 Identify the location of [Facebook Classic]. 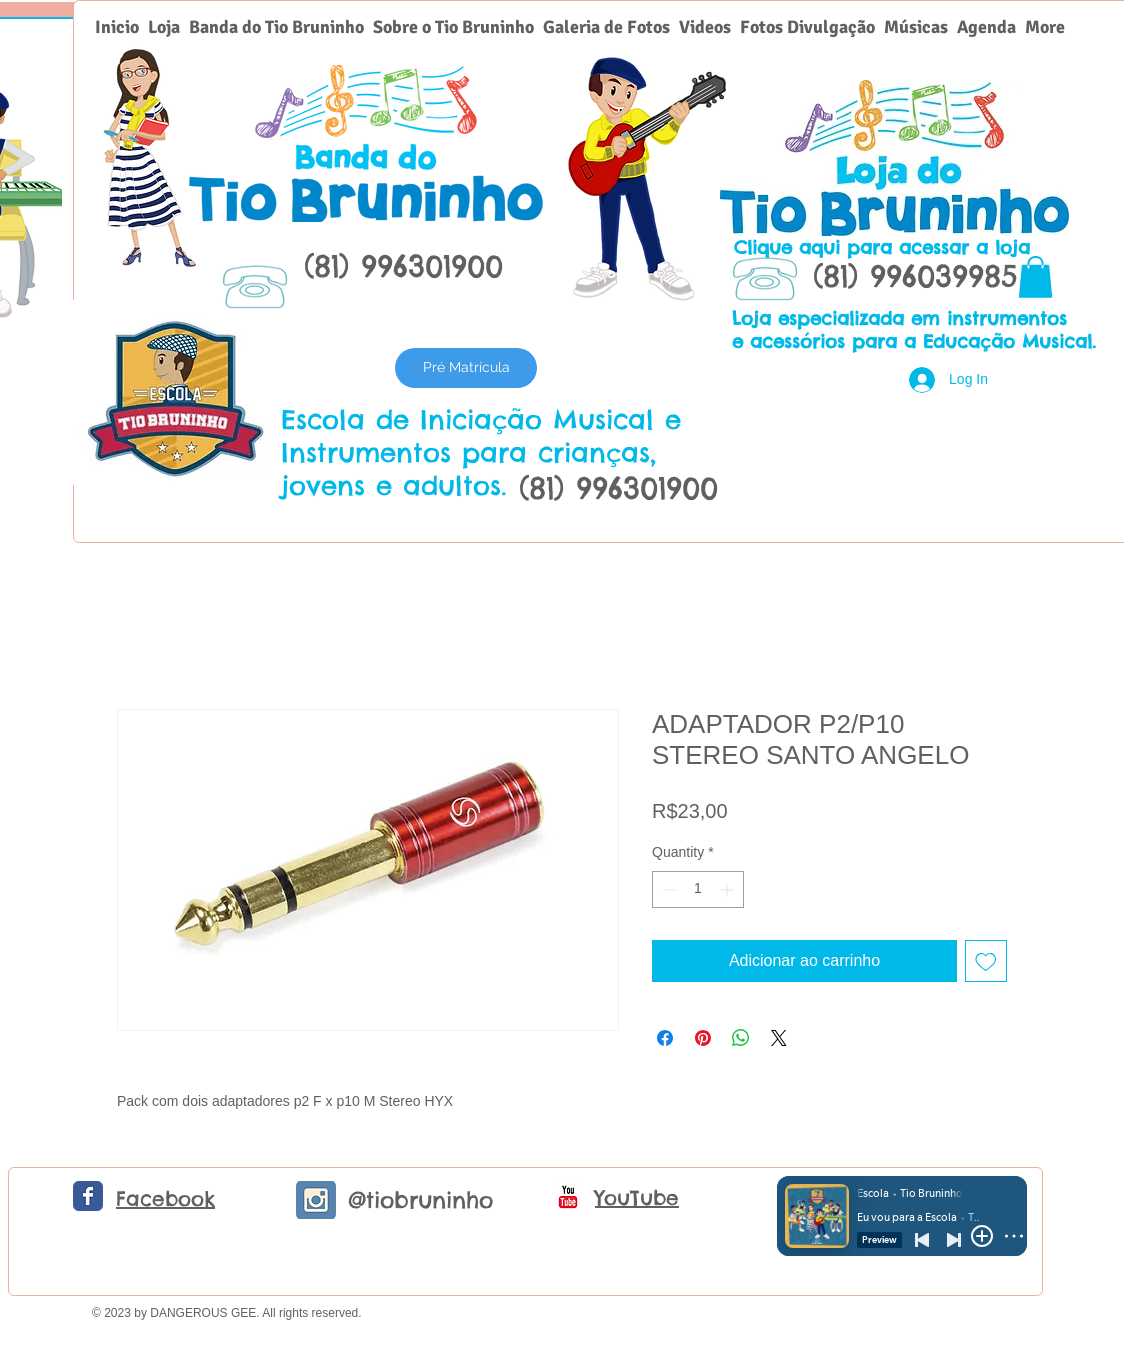
(88, 1196).